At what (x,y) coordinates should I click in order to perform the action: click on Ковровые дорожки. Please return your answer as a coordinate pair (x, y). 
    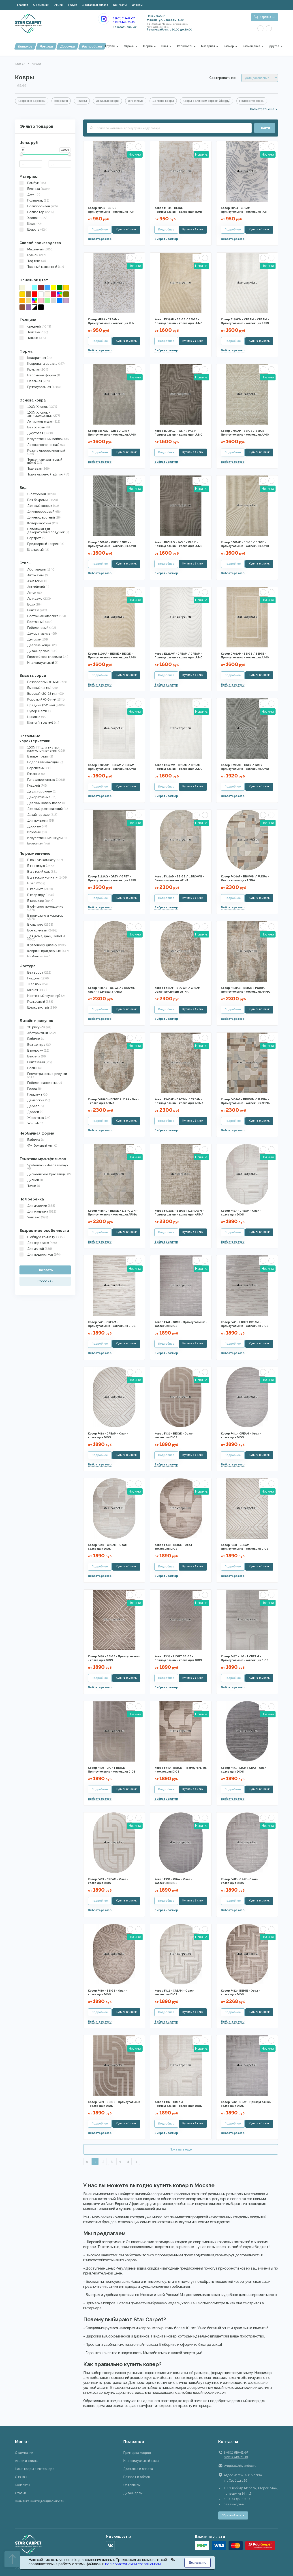
    Looking at the image, I should click on (31, 100).